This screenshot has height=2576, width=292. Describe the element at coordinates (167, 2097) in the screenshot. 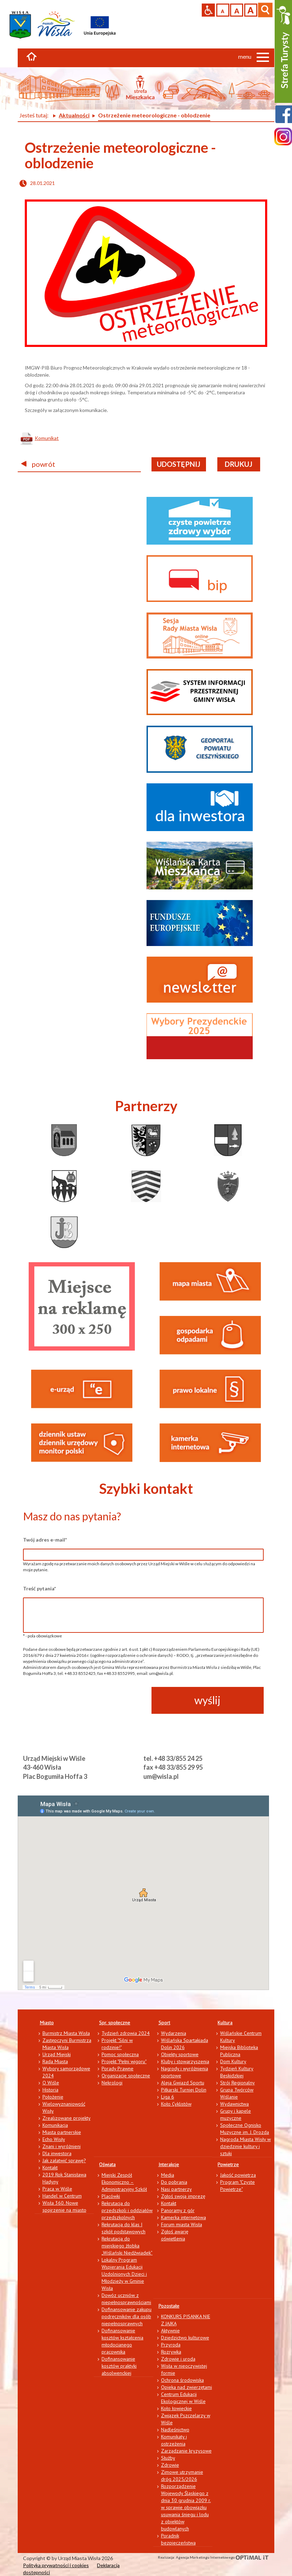

I see `Liga 6` at that location.